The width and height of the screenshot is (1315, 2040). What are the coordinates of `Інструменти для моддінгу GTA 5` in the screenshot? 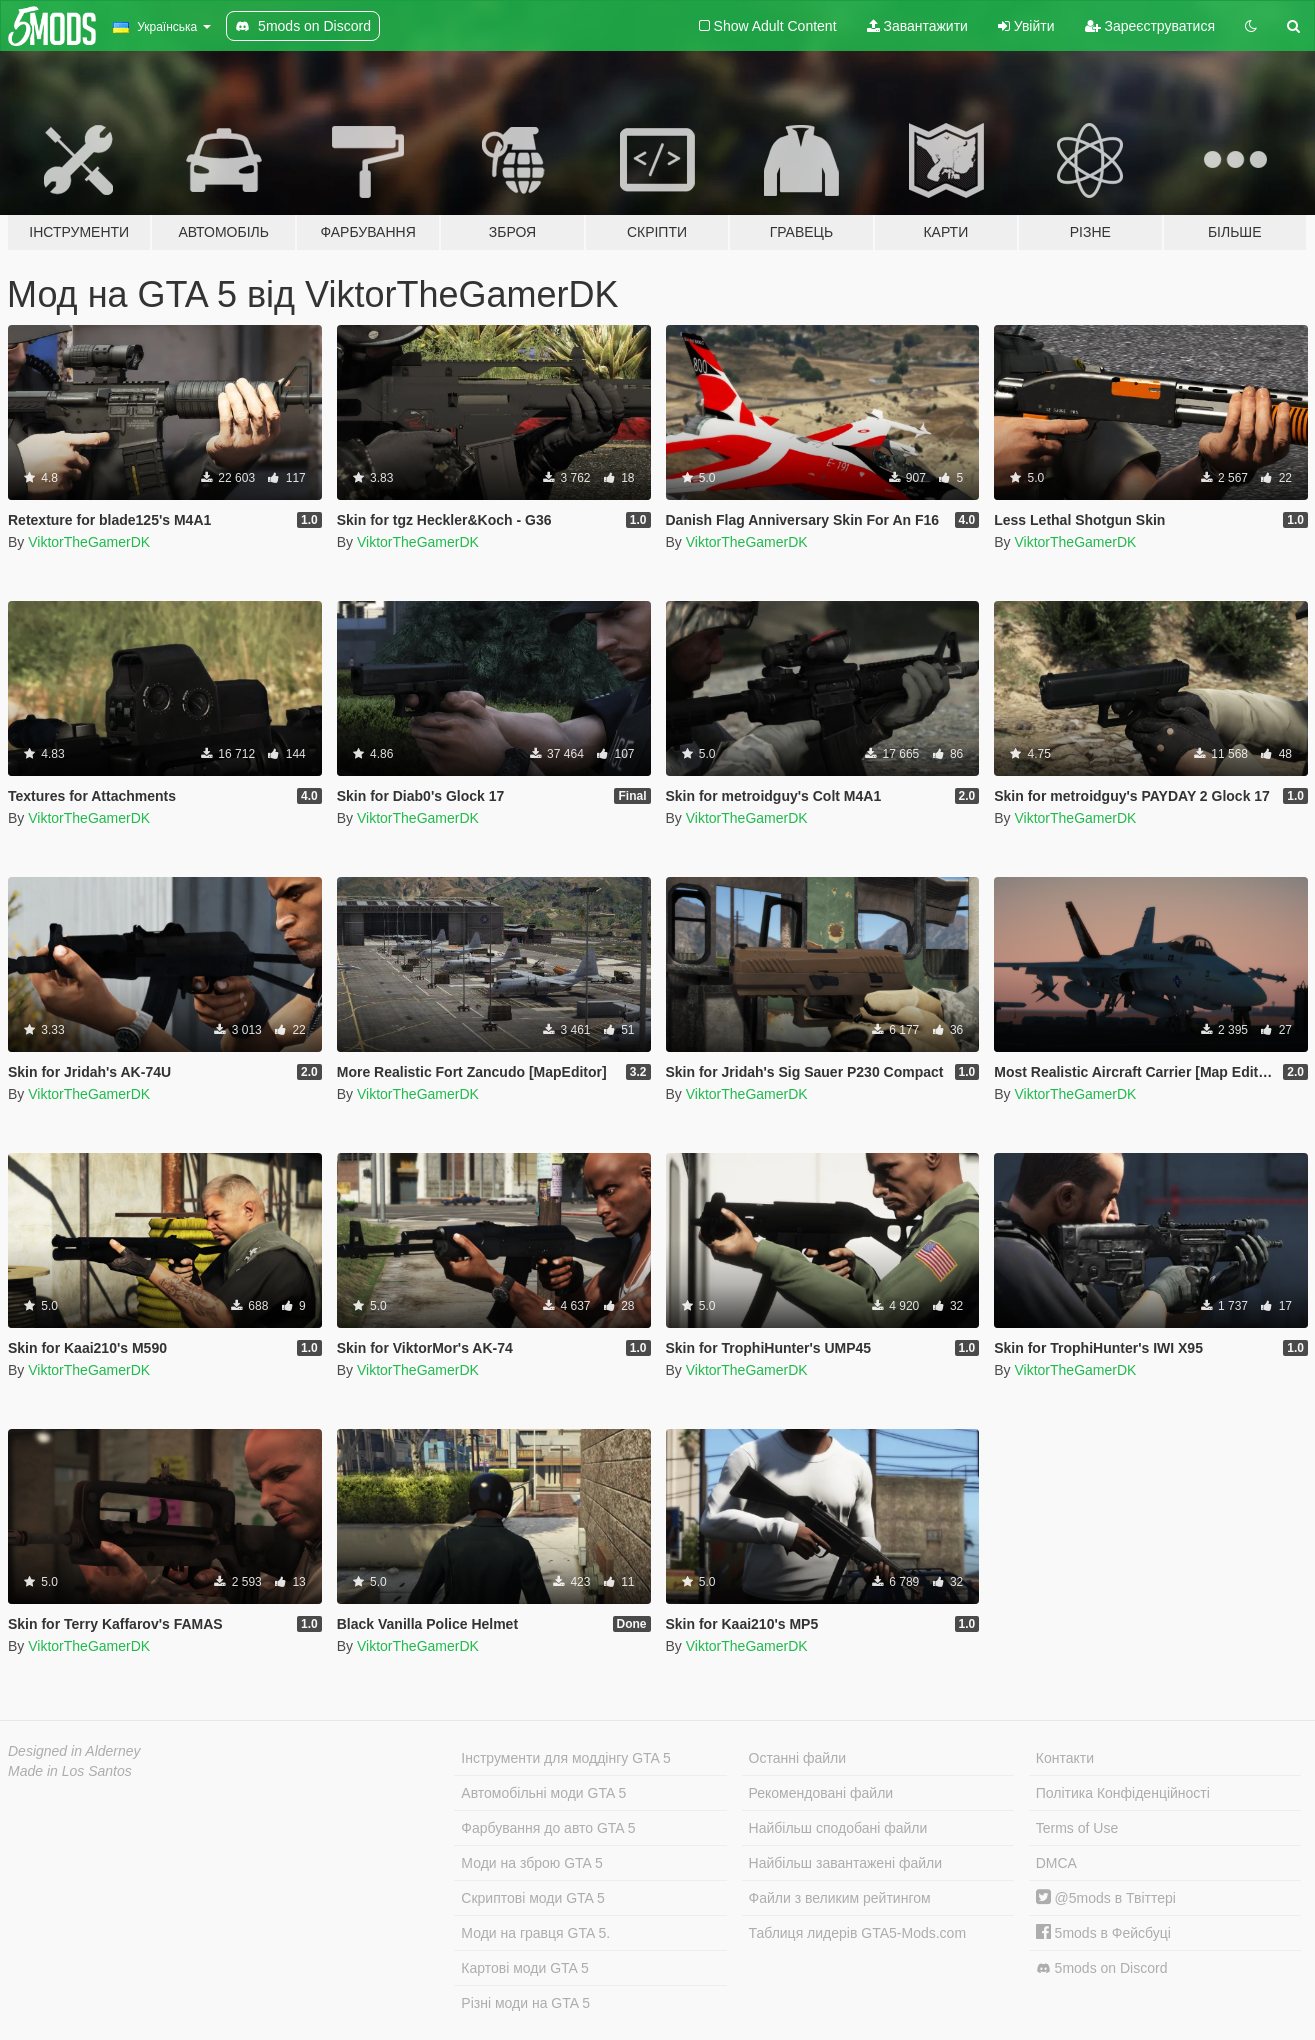 It's located at (566, 1758).